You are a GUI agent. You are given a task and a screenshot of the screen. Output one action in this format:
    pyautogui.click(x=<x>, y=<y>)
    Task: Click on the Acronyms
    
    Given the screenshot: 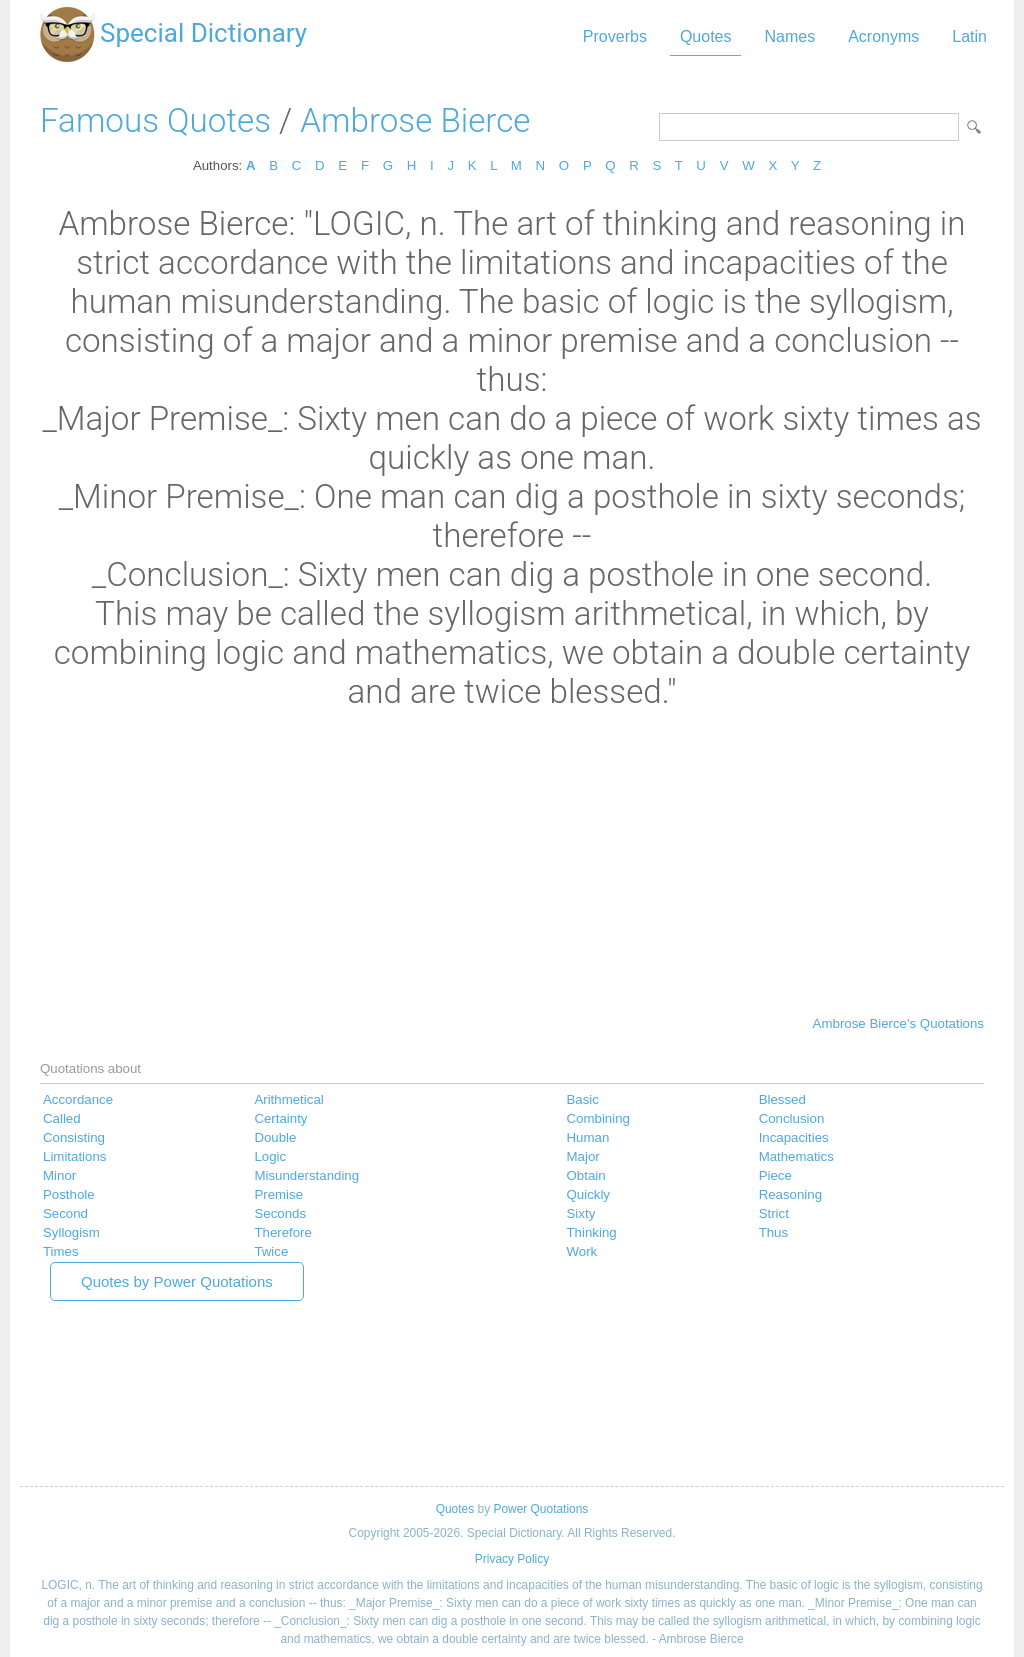 What is the action you would take?
    pyautogui.click(x=883, y=36)
    